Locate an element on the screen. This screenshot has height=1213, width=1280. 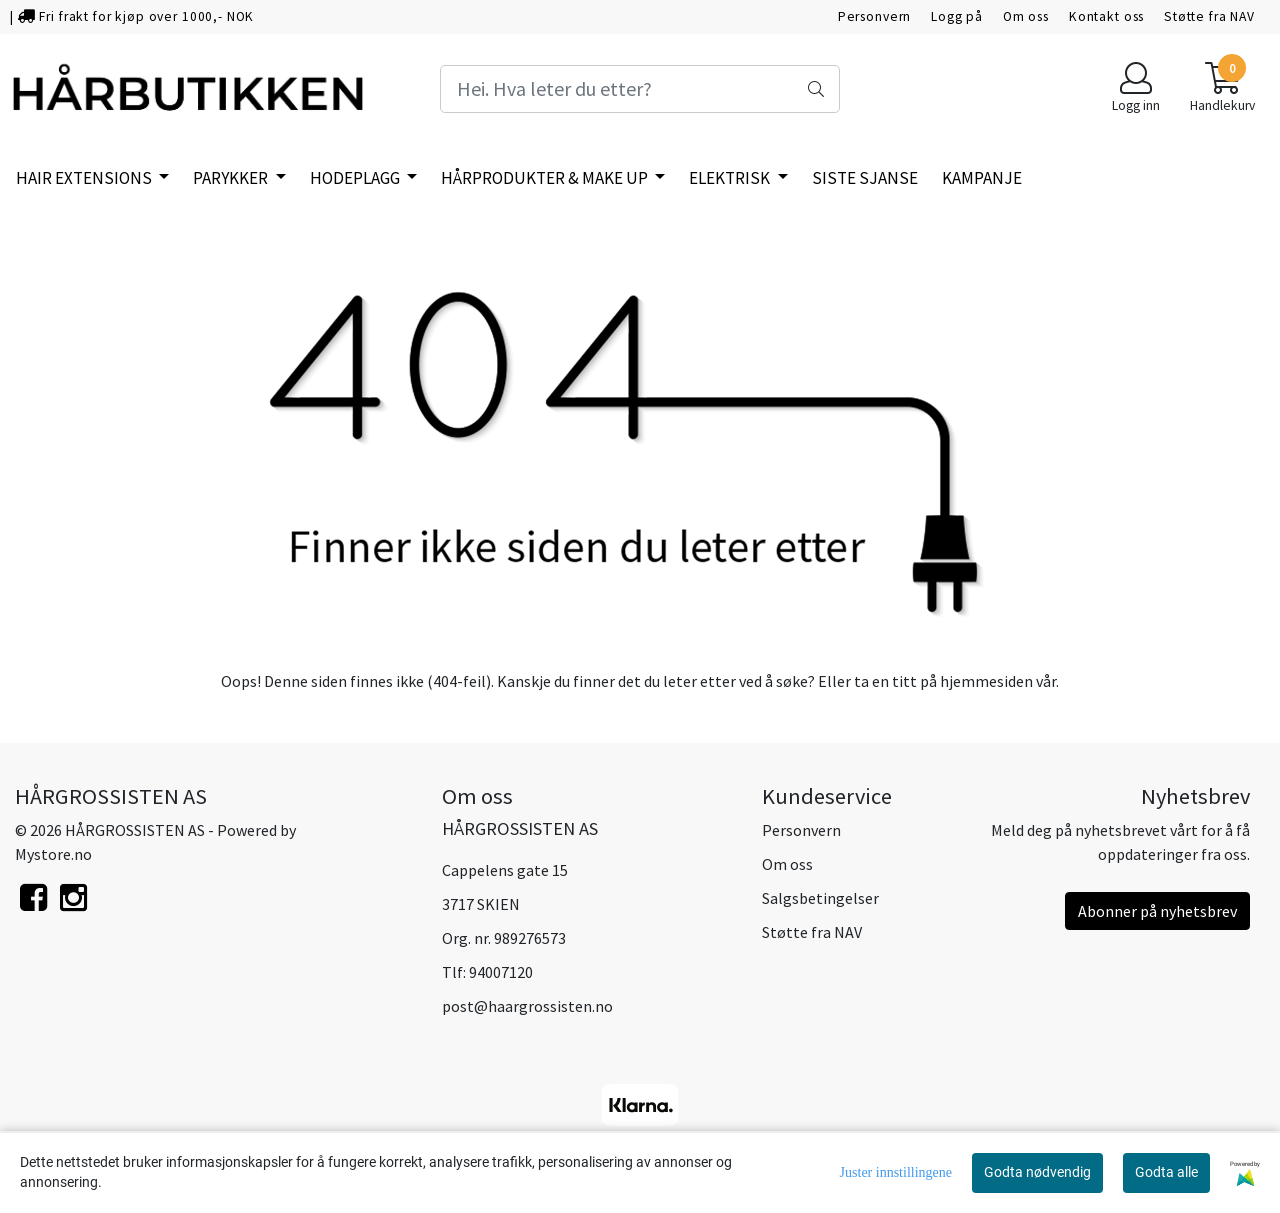
Abonner på nyhetsbrev is located at coordinates (1157, 911).